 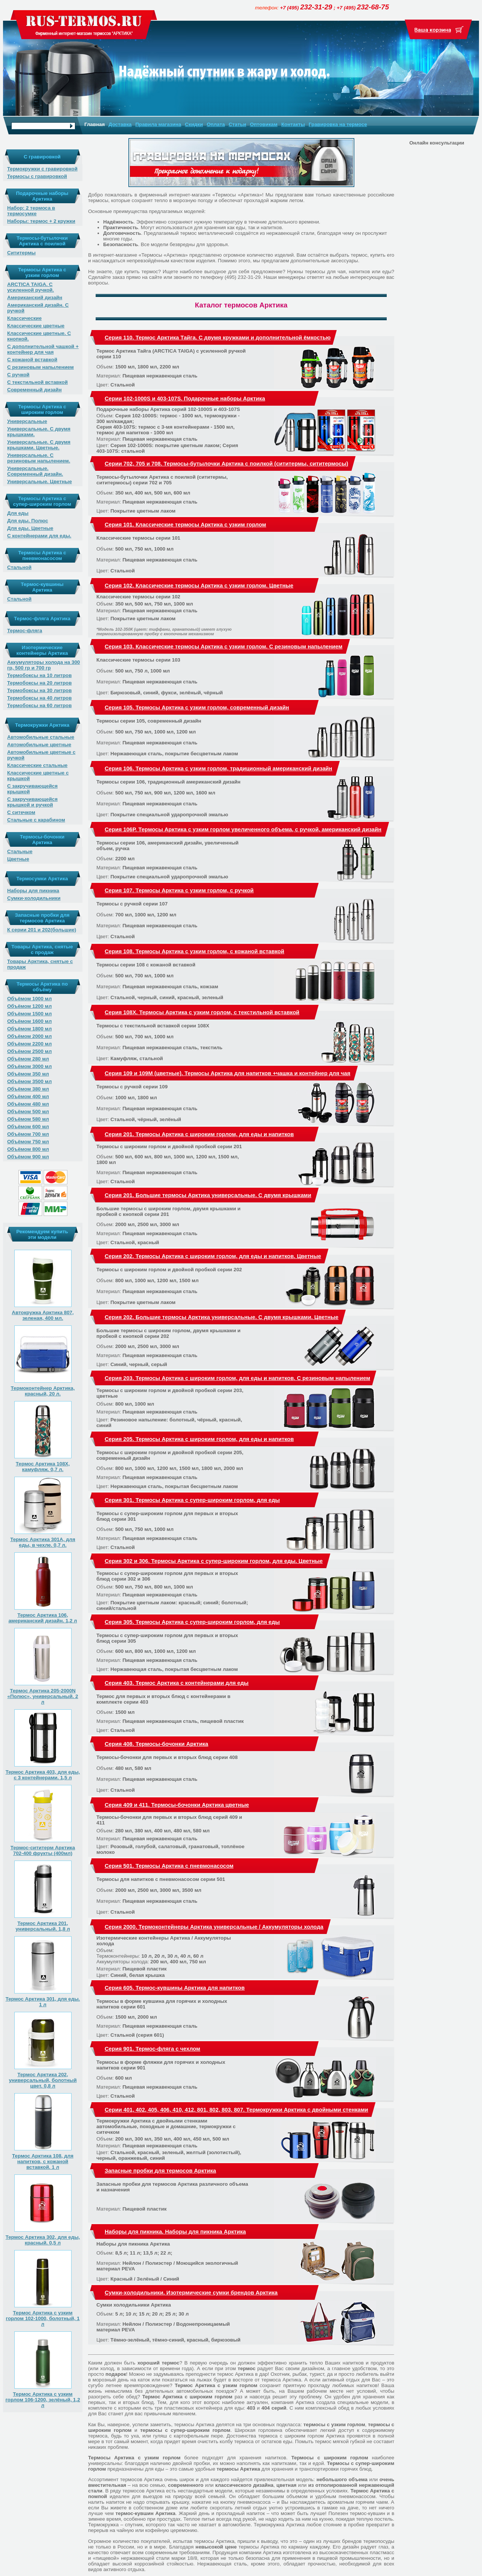 I want to click on Правила магазина, so click(x=158, y=124).